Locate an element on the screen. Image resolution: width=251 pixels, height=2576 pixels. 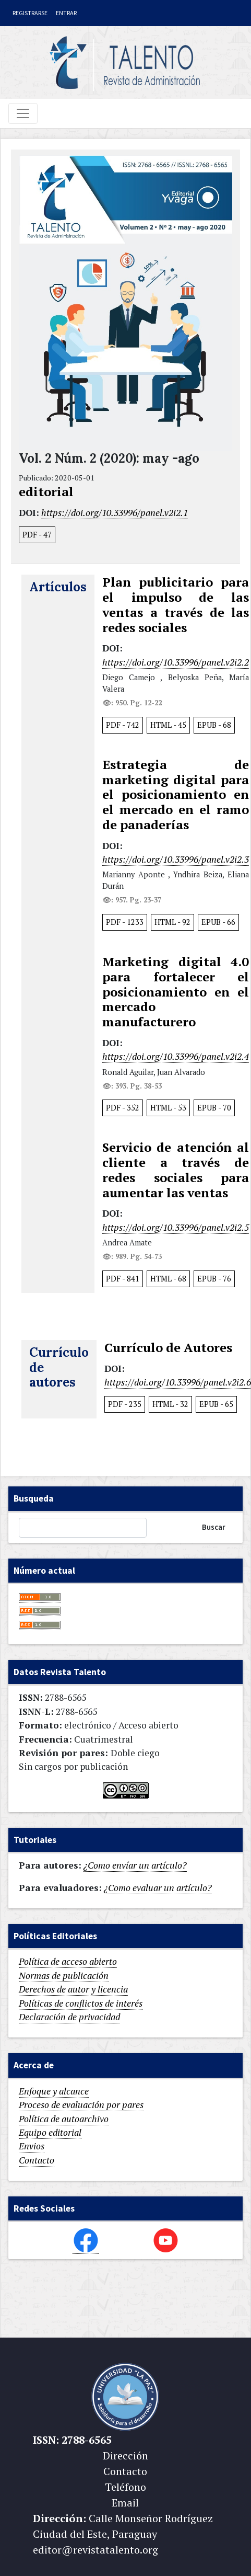
Currículo de Autores is located at coordinates (168, 1347).